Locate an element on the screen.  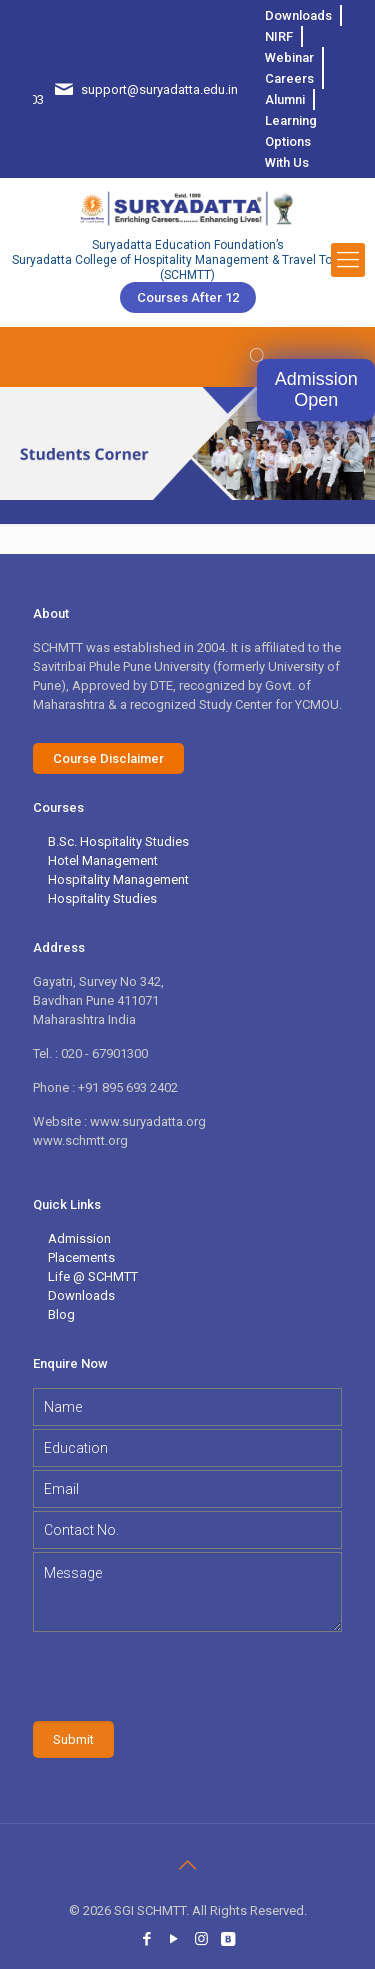
Placements is located at coordinates (81, 1257).